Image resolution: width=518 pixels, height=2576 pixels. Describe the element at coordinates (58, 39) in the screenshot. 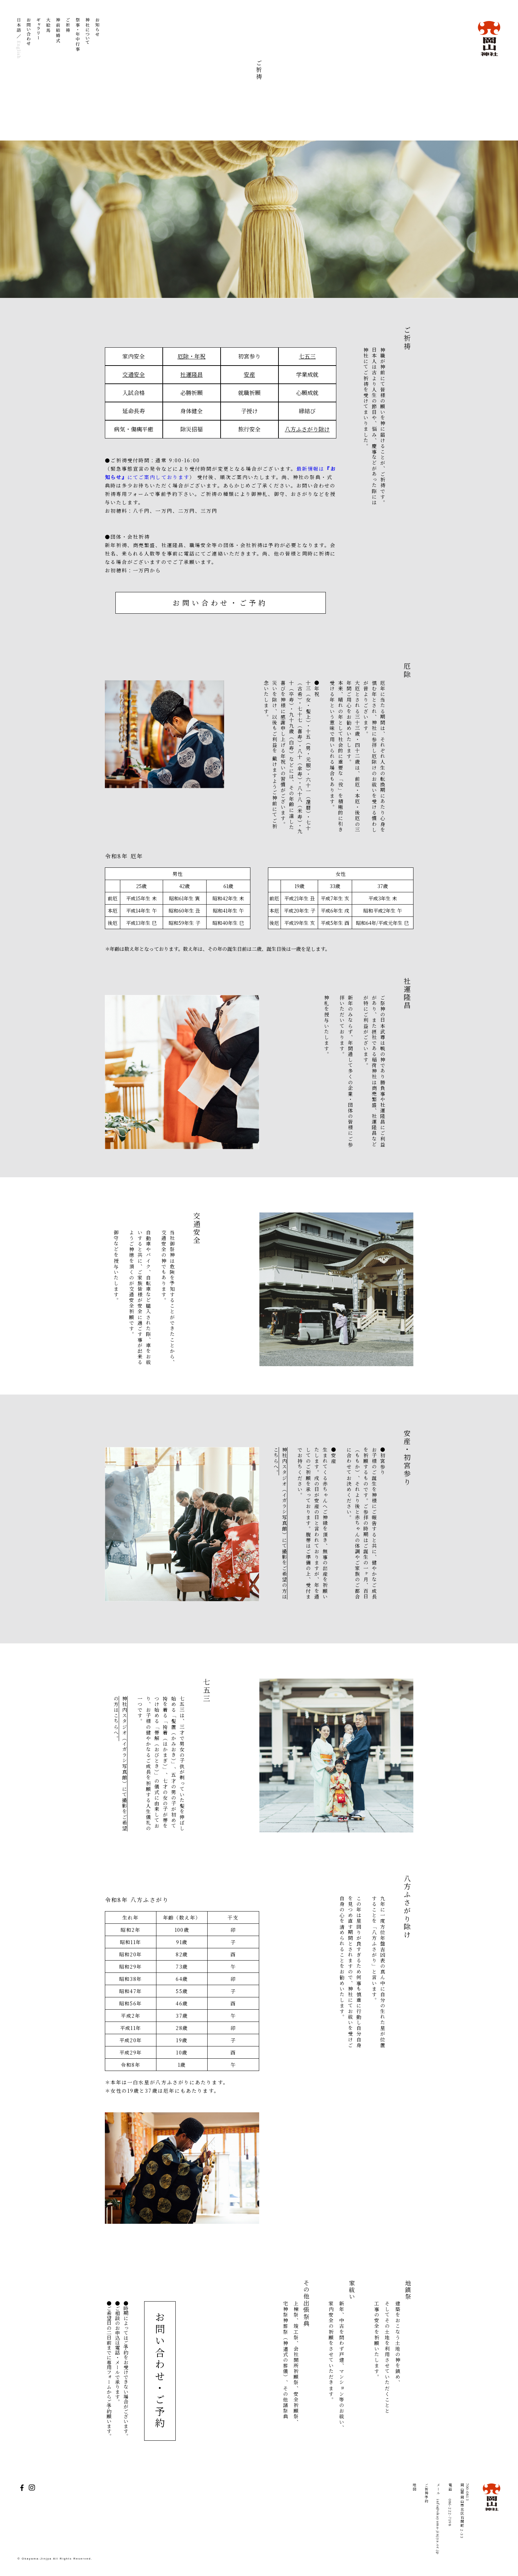

I see `神前結婚式` at that location.